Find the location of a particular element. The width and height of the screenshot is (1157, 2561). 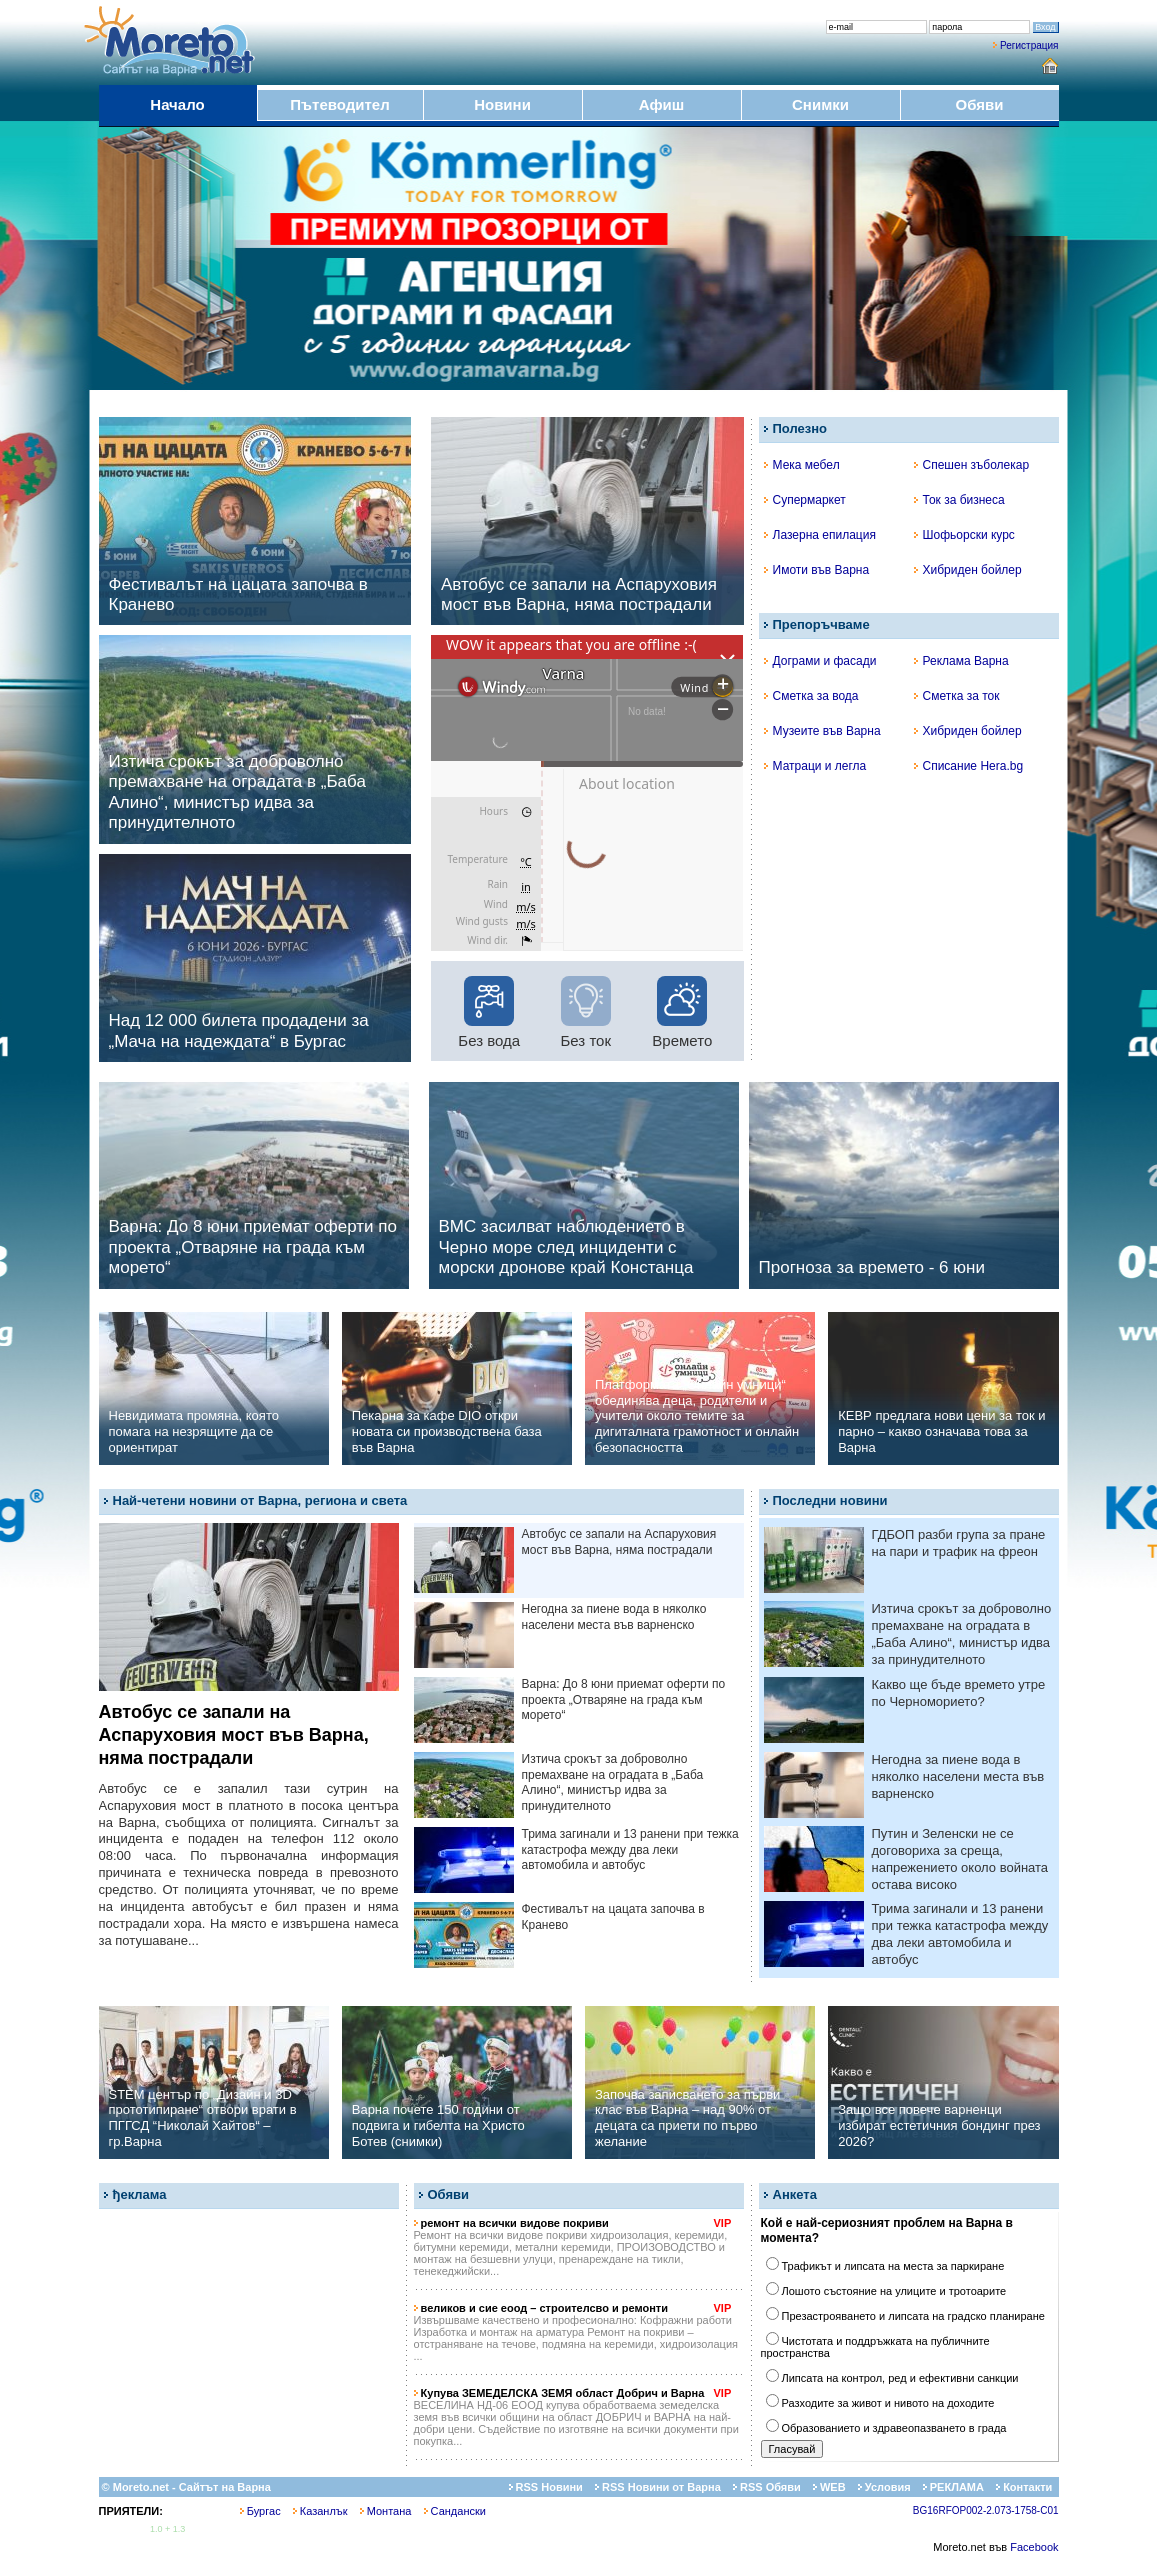

Сметка за вода is located at coordinates (811, 696).